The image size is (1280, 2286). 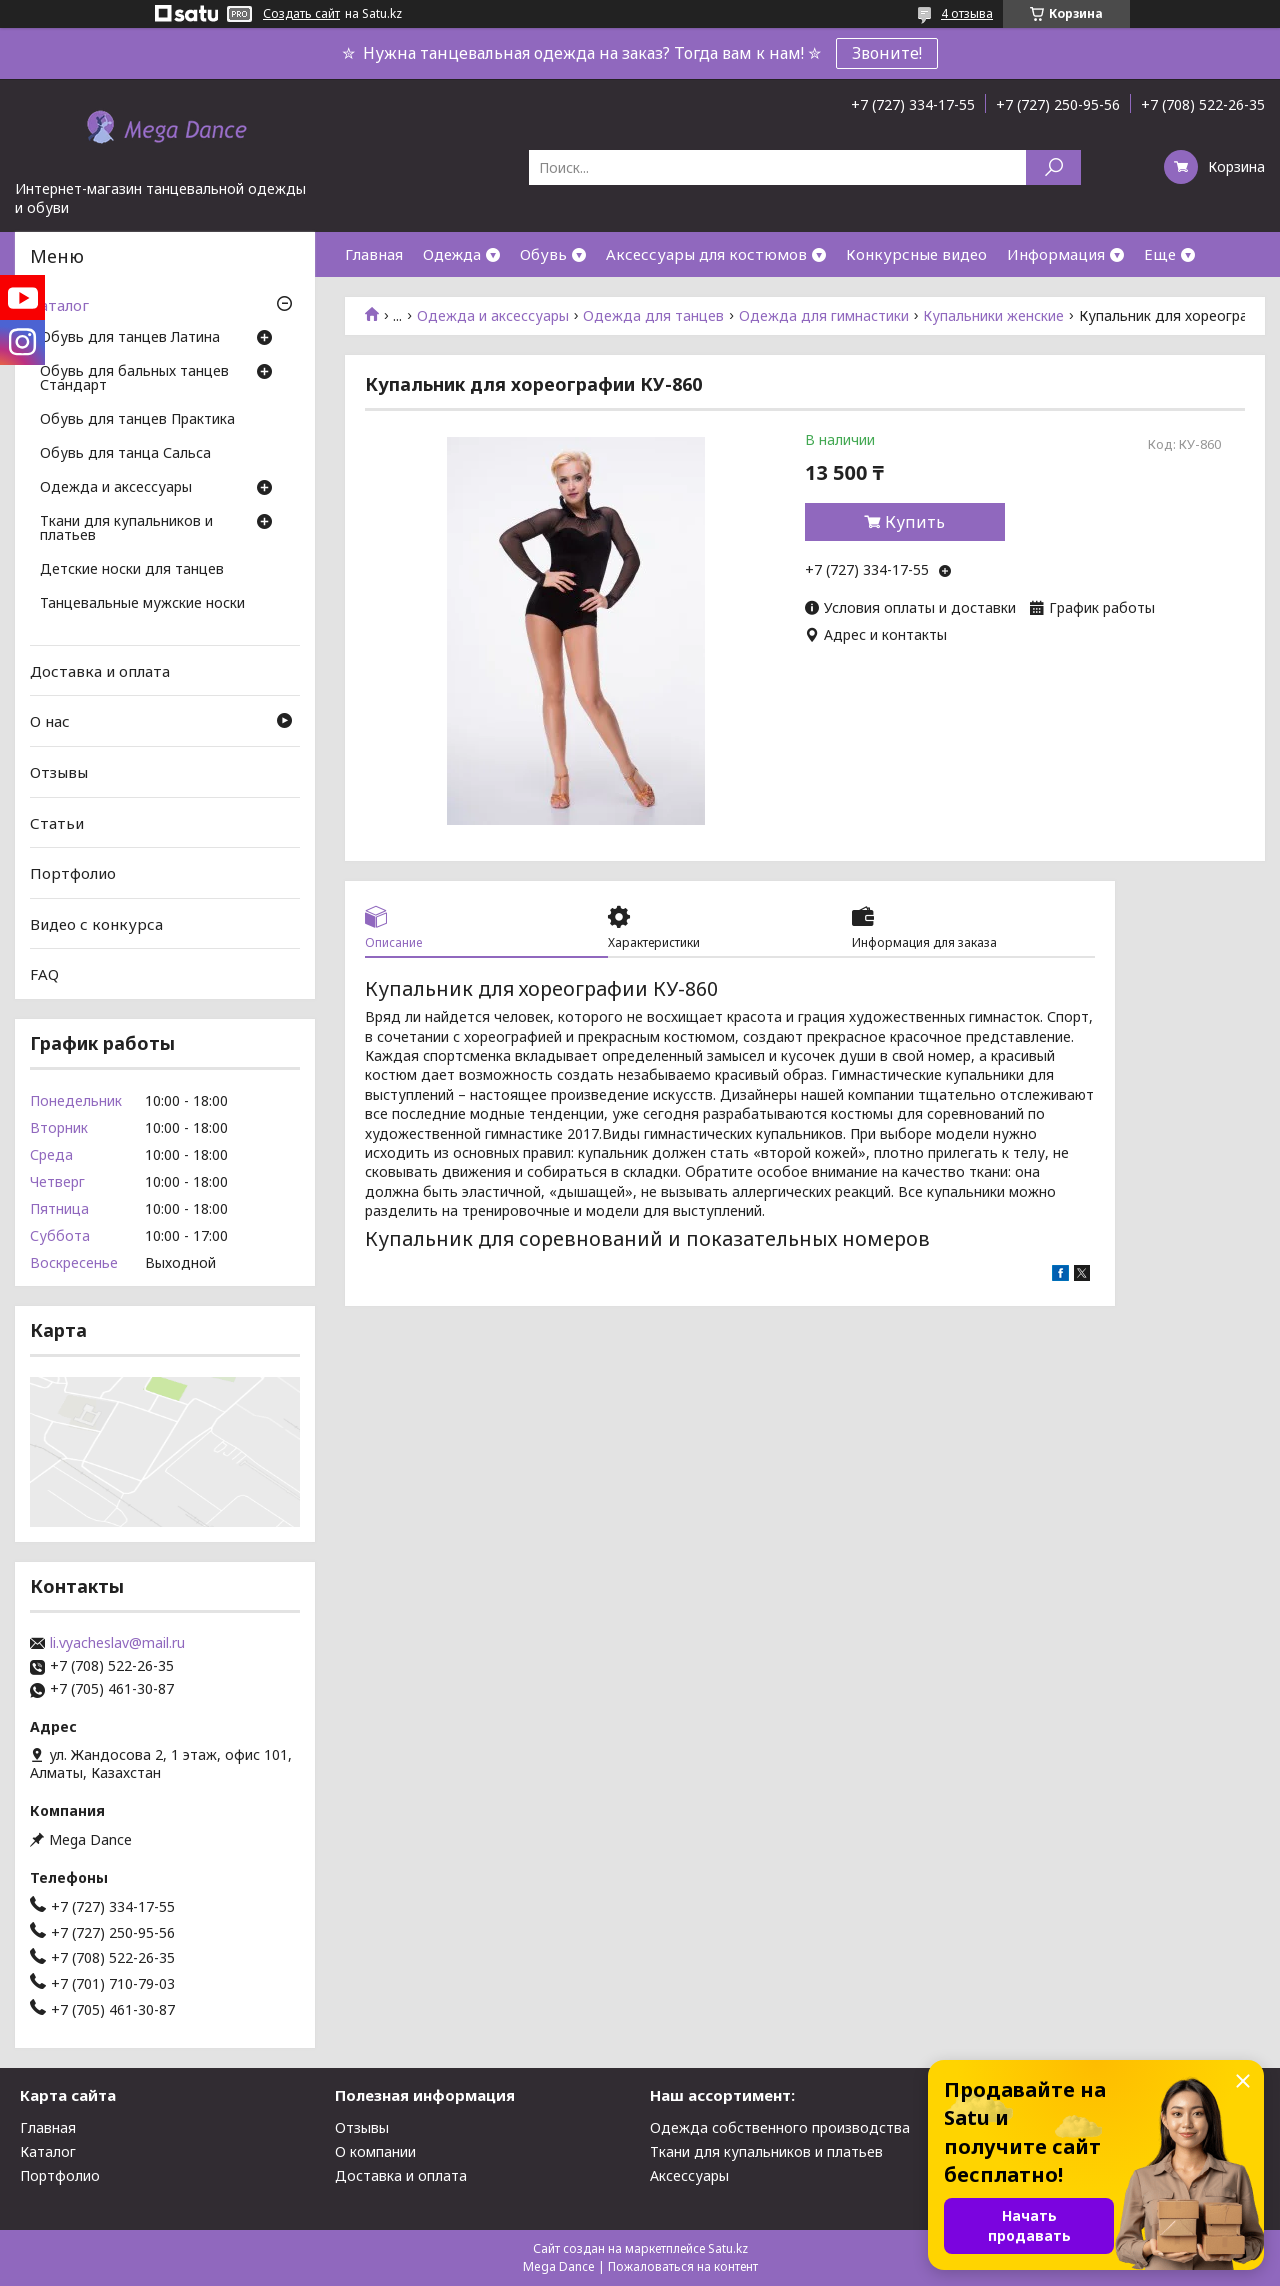 I want to click on Купить, so click(x=915, y=522).